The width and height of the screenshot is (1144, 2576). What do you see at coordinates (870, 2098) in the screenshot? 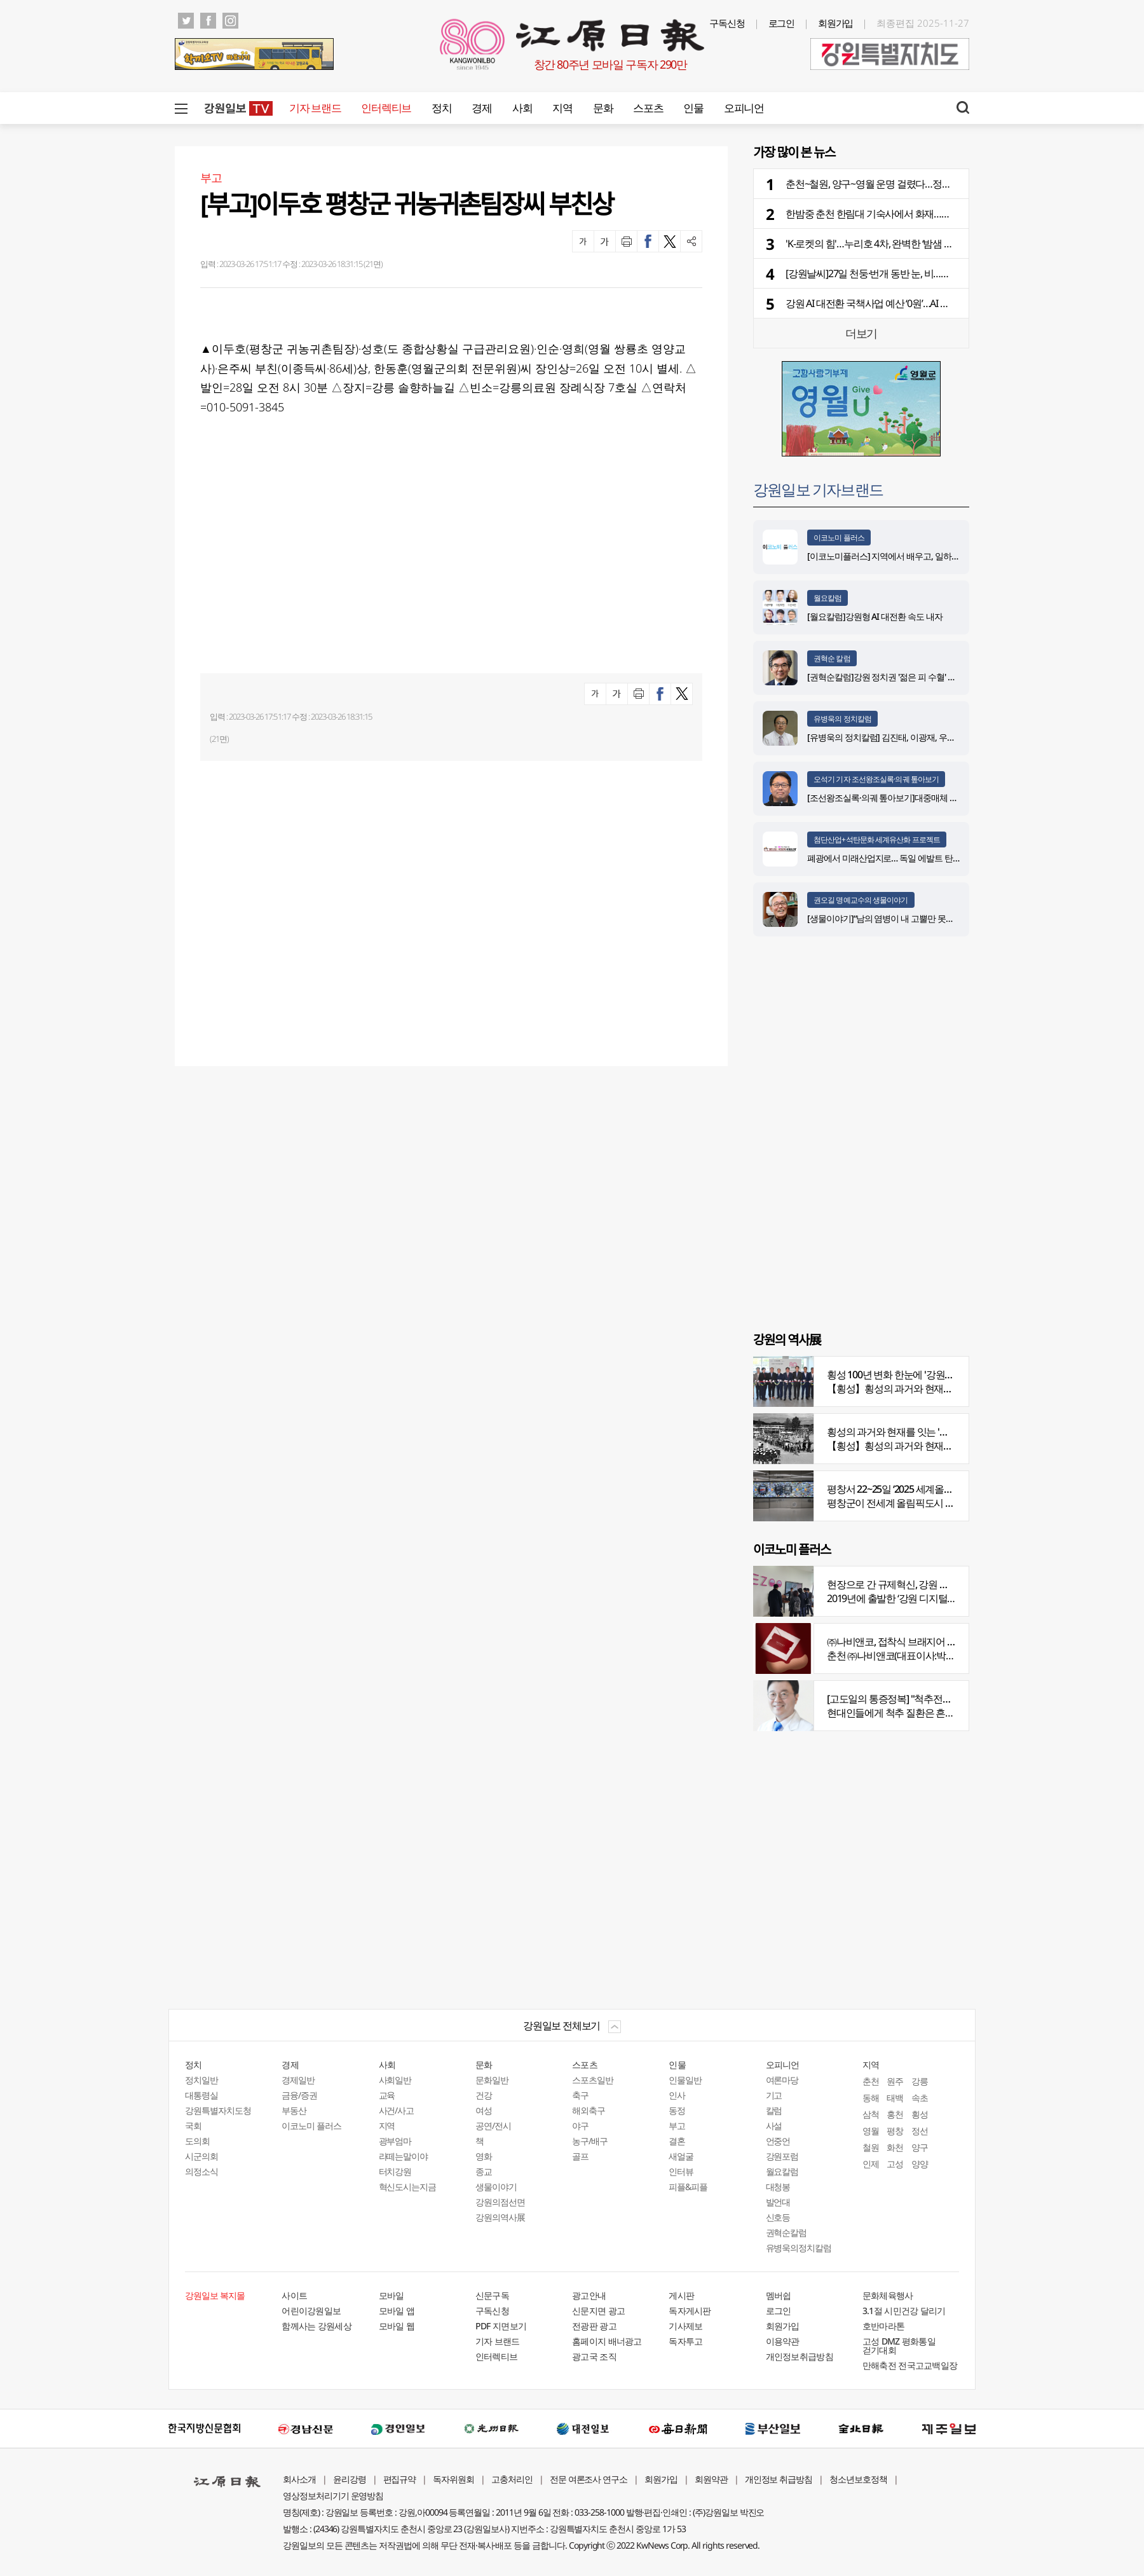
I see `동해` at bounding box center [870, 2098].